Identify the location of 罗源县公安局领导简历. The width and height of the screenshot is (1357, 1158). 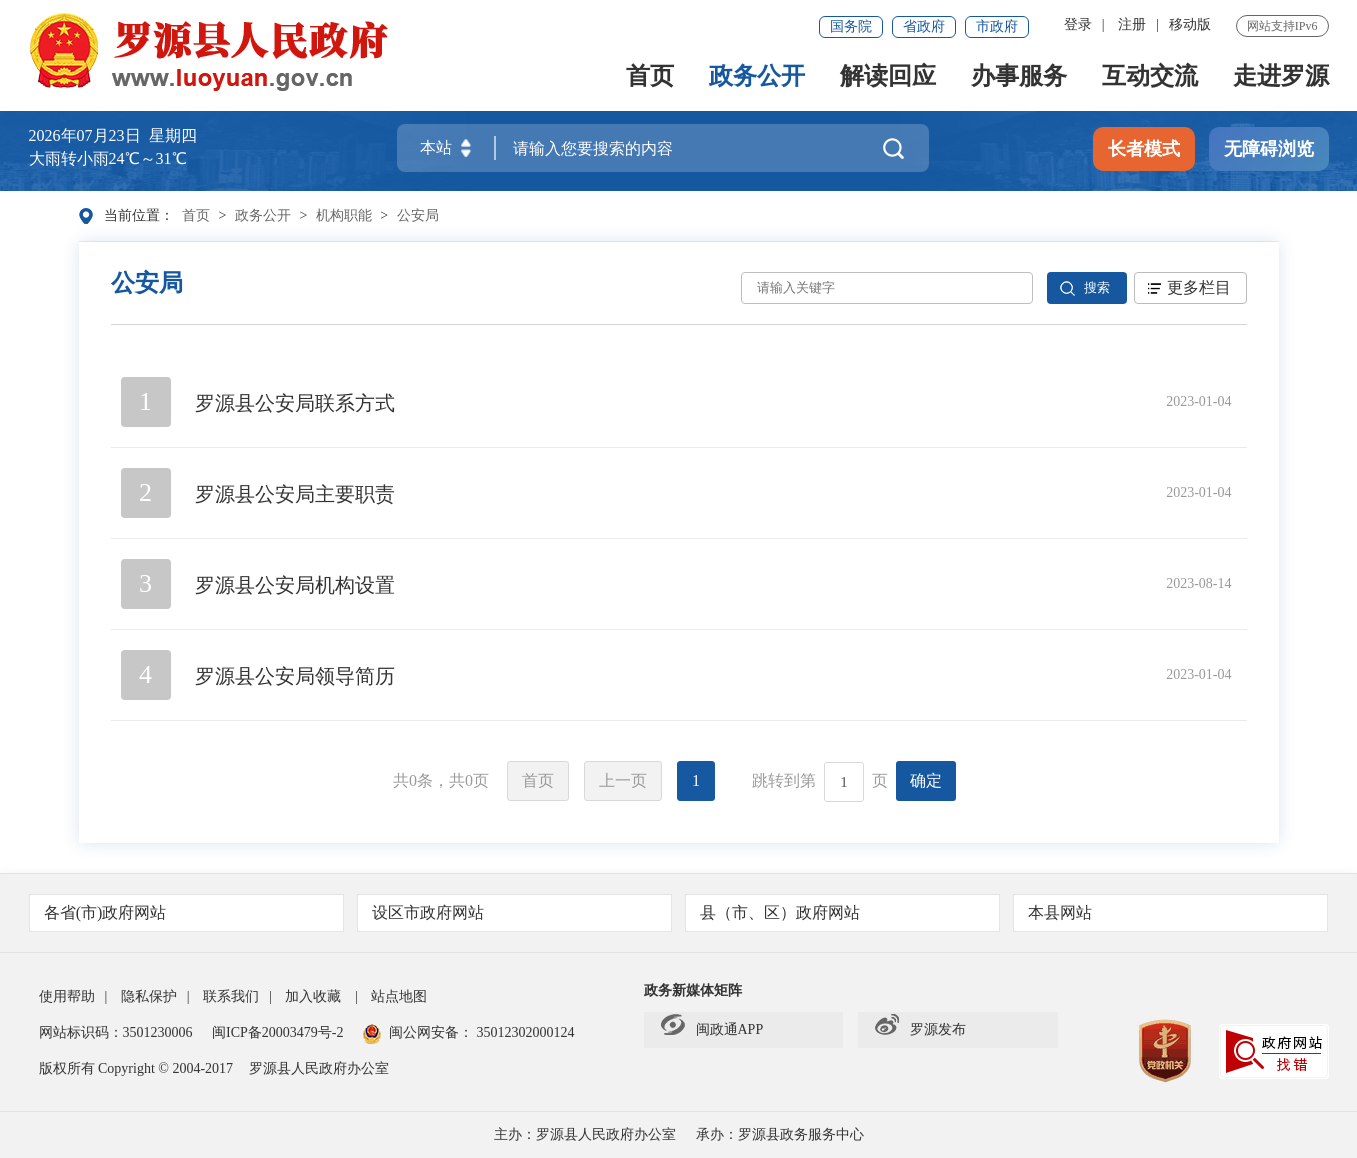
(295, 676).